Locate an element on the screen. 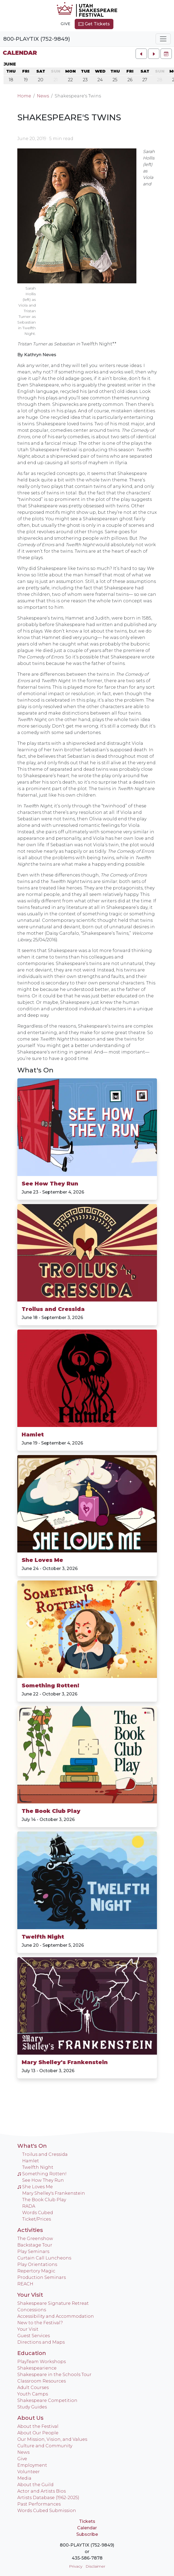 This screenshot has width=174, height=2576. Activities is located at coordinates (30, 2230).